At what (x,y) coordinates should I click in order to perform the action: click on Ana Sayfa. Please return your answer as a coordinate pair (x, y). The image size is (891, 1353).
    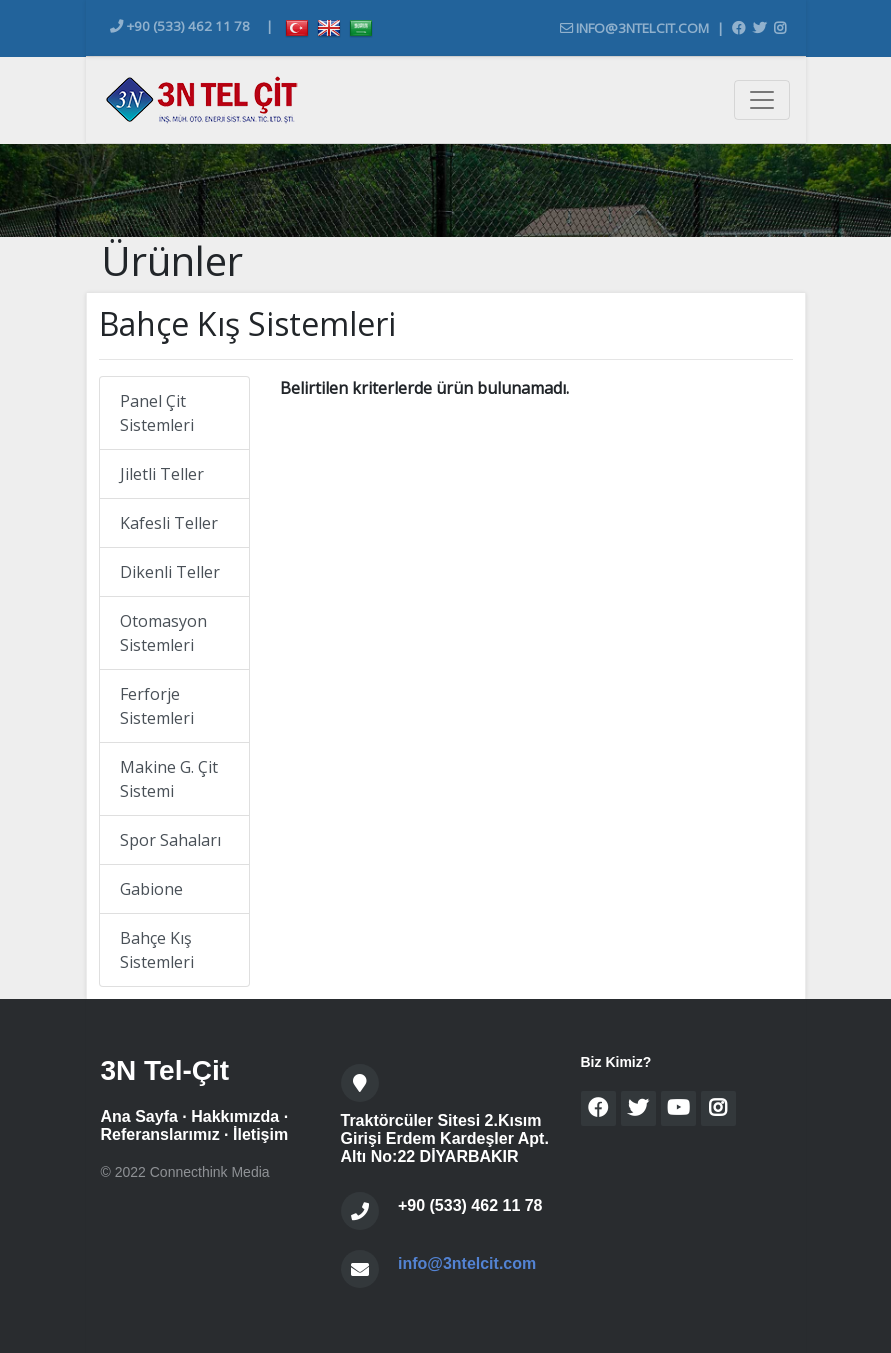
    Looking at the image, I should click on (139, 1116).